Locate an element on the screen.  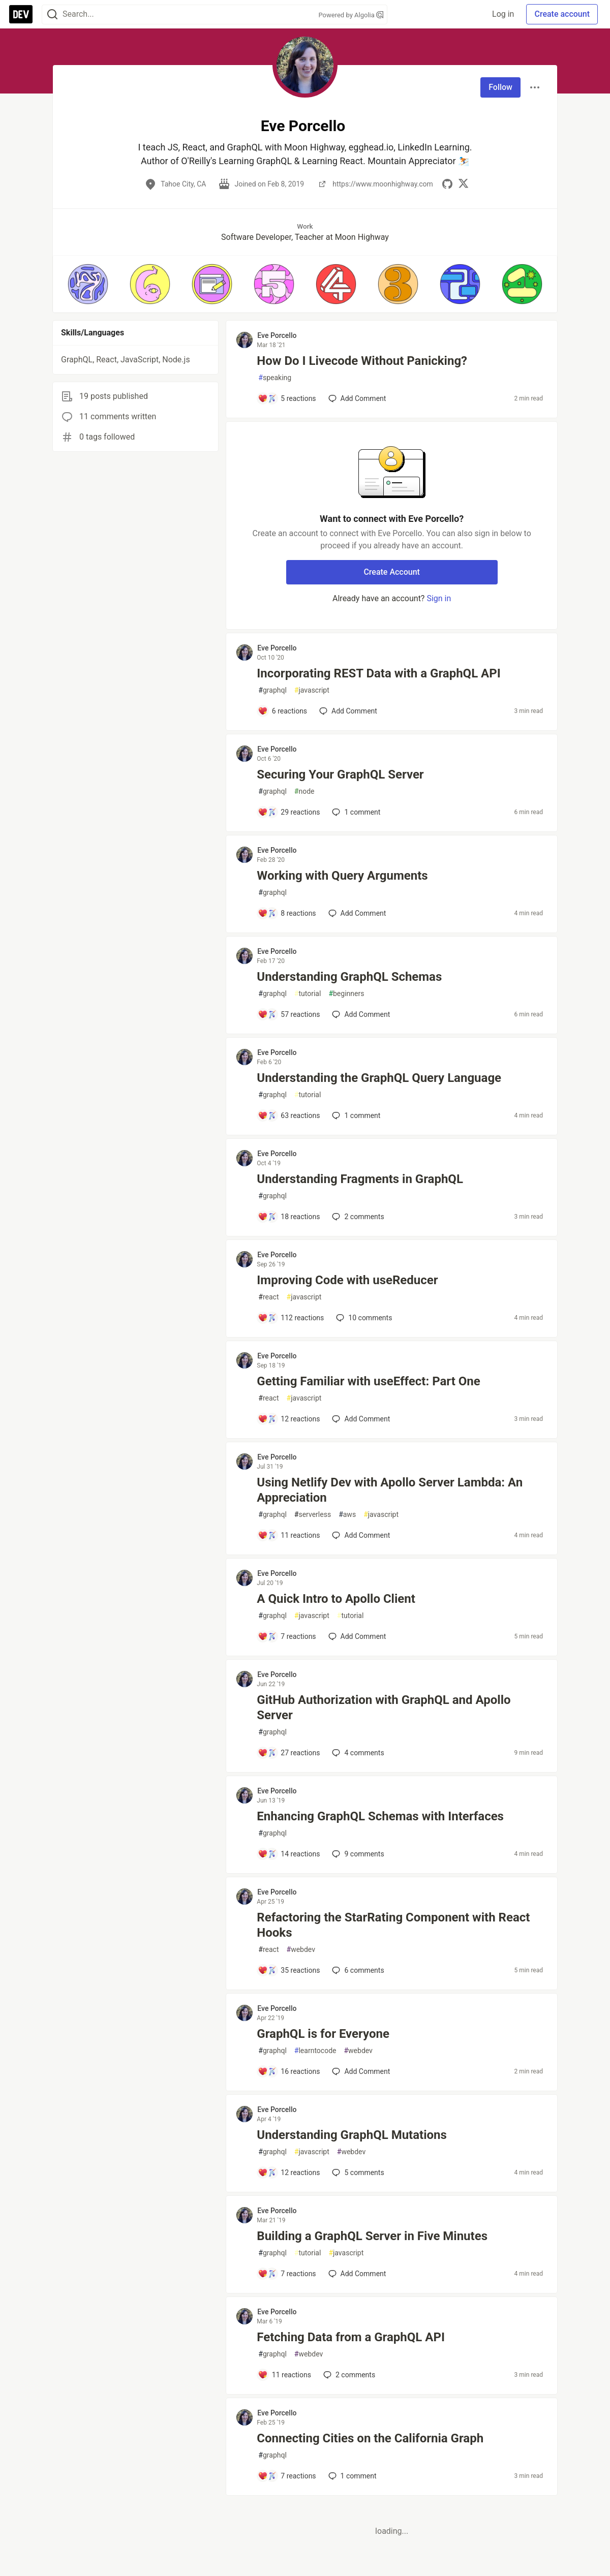
4 [Add a comment to post - GitHub Authorization with GraphQL and Apollo Server] is located at coordinates (357, 1753).